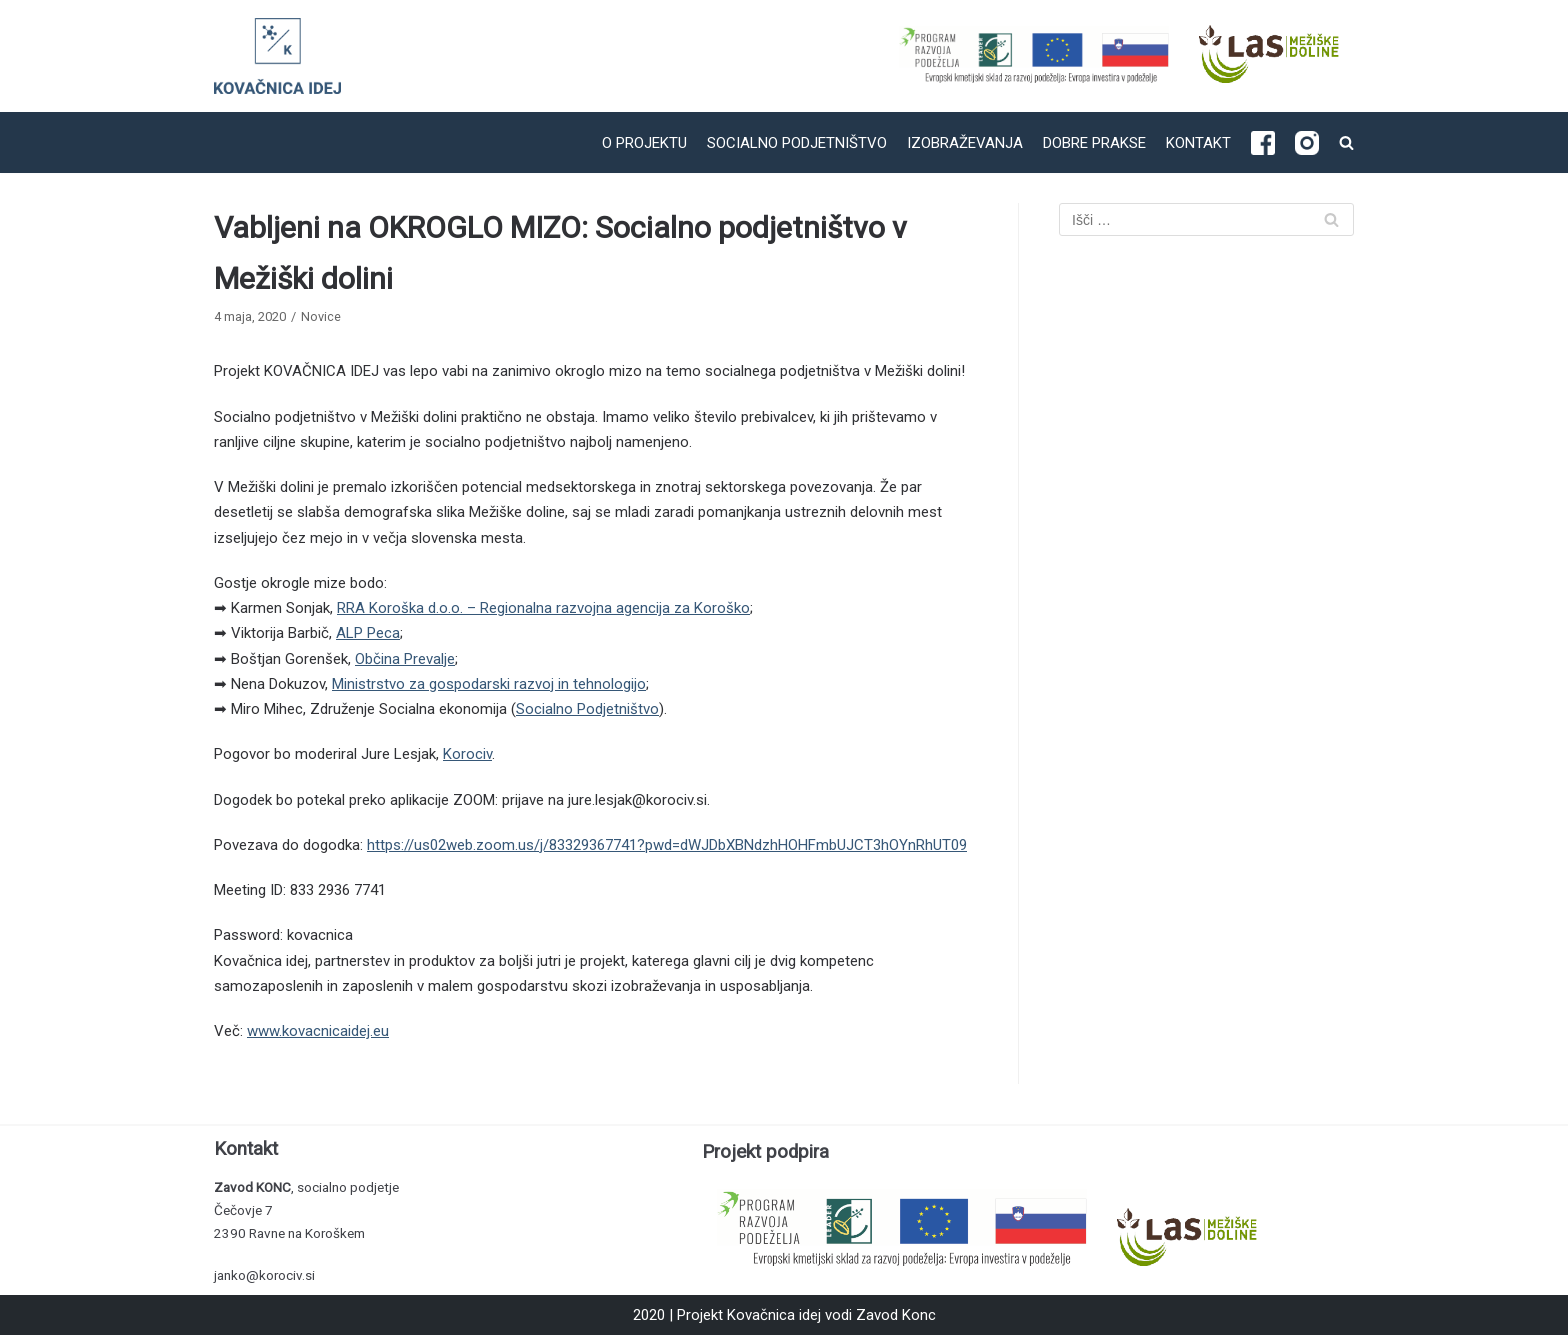 The image size is (1568, 1335). Describe the element at coordinates (467, 754) in the screenshot. I see `Korociv` at that location.